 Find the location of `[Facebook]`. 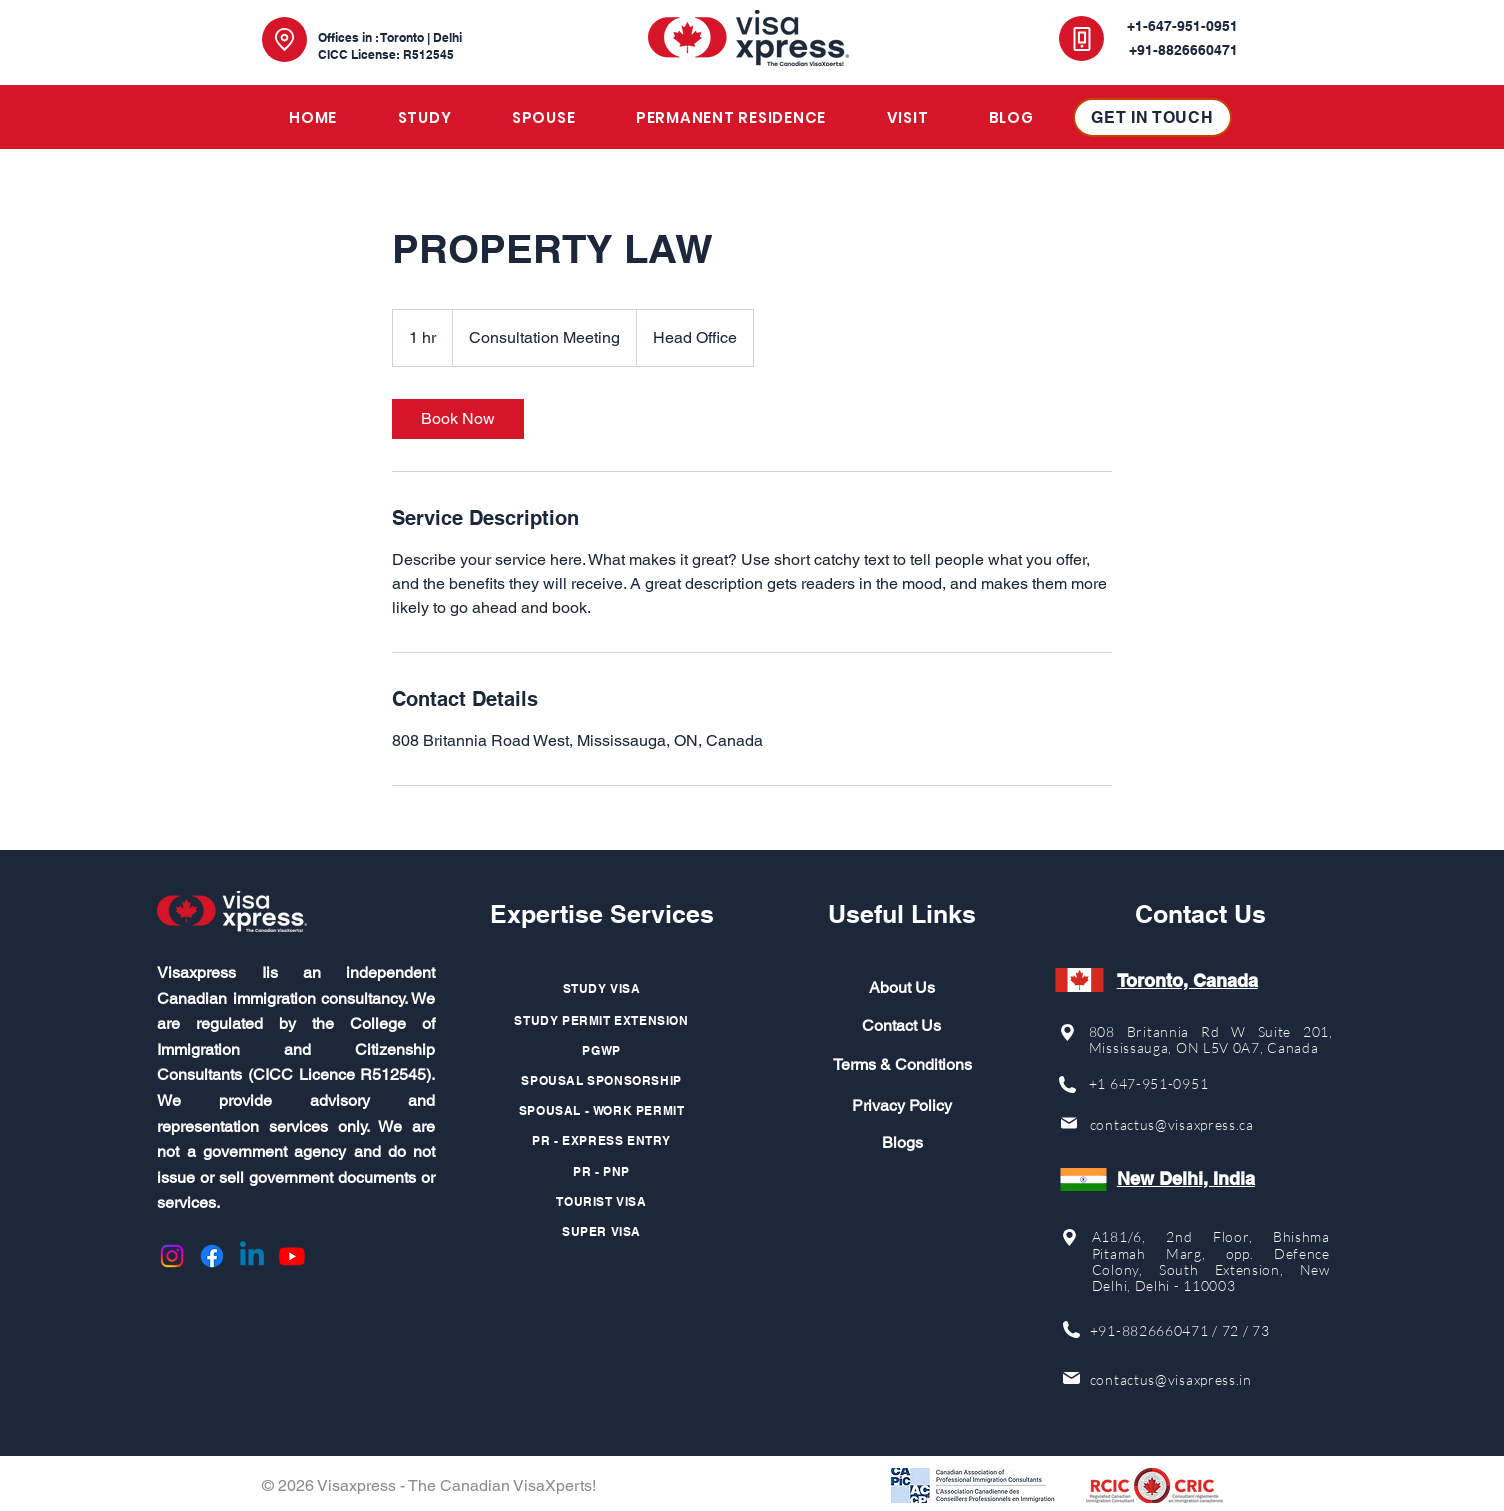

[Facebook] is located at coordinates (212, 1256).